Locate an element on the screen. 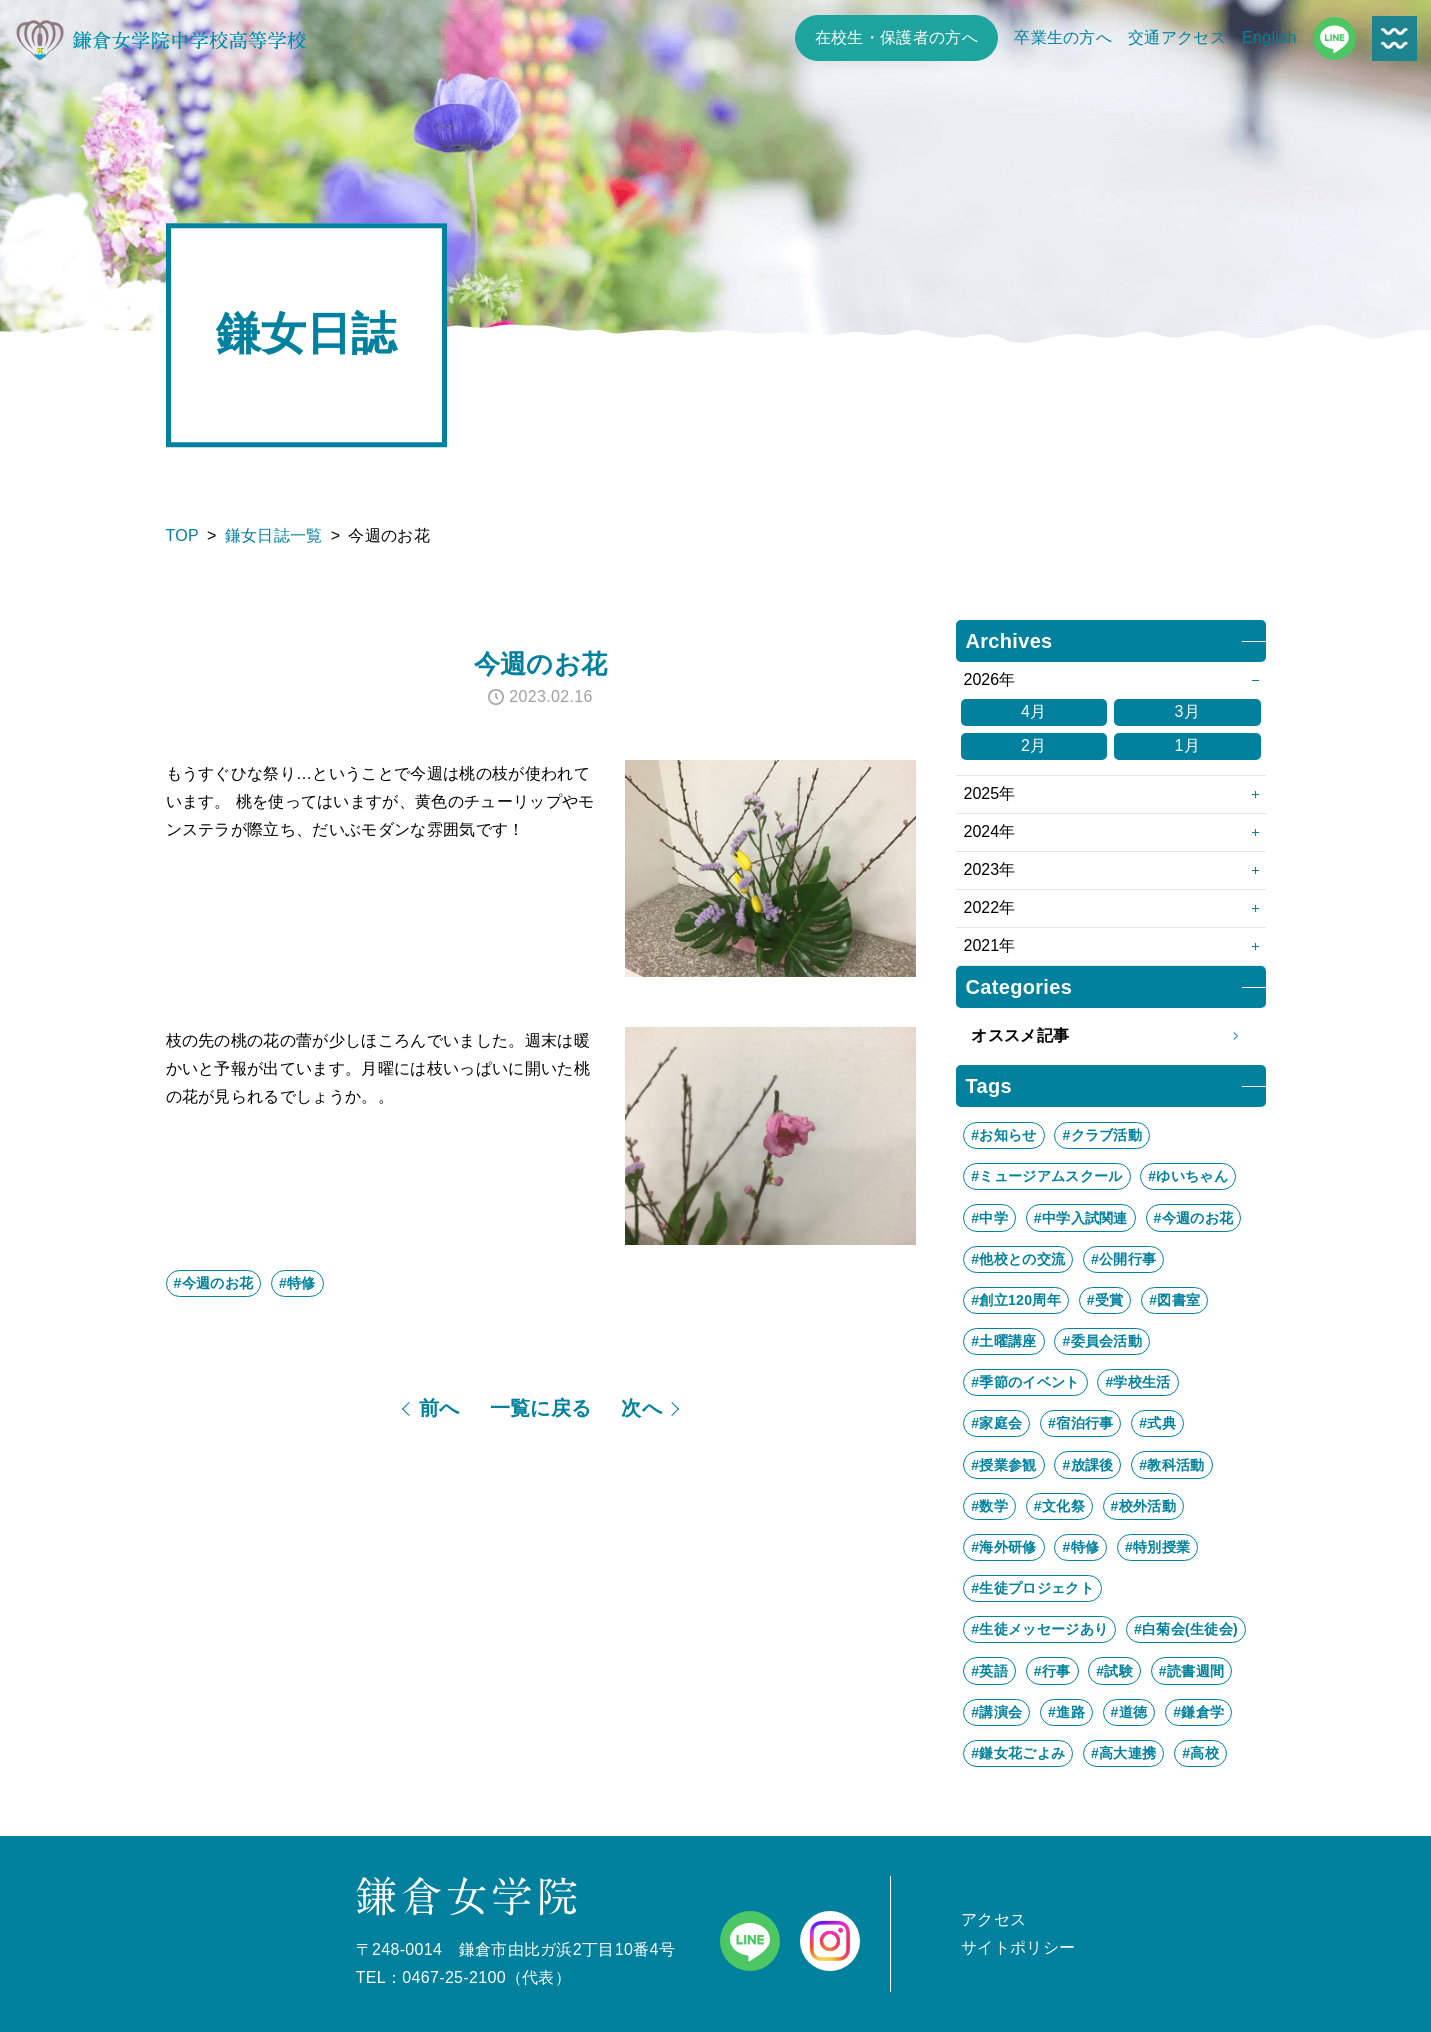 The image size is (1431, 2032). 2023年 is located at coordinates (990, 869).